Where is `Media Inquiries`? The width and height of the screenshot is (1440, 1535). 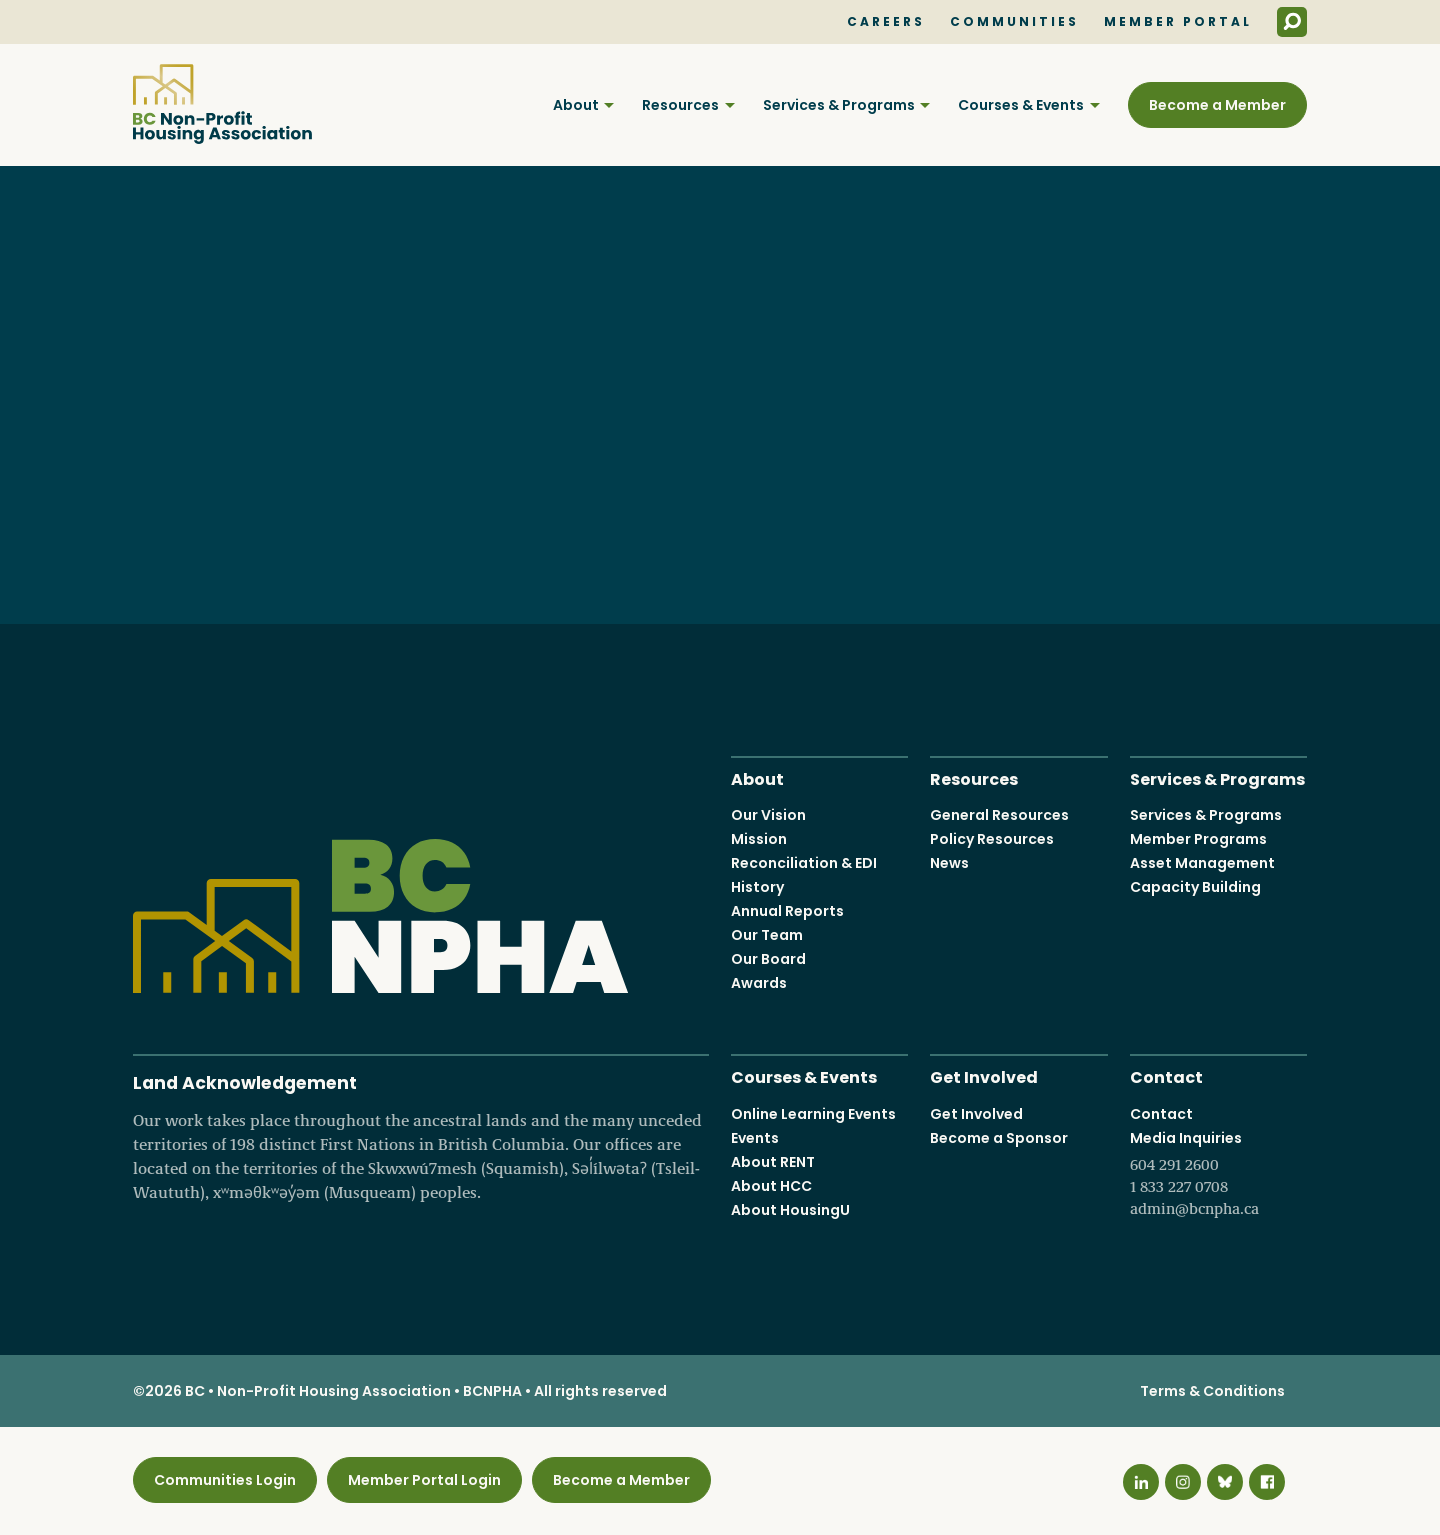 Media Inquiries is located at coordinates (1218, 1174).